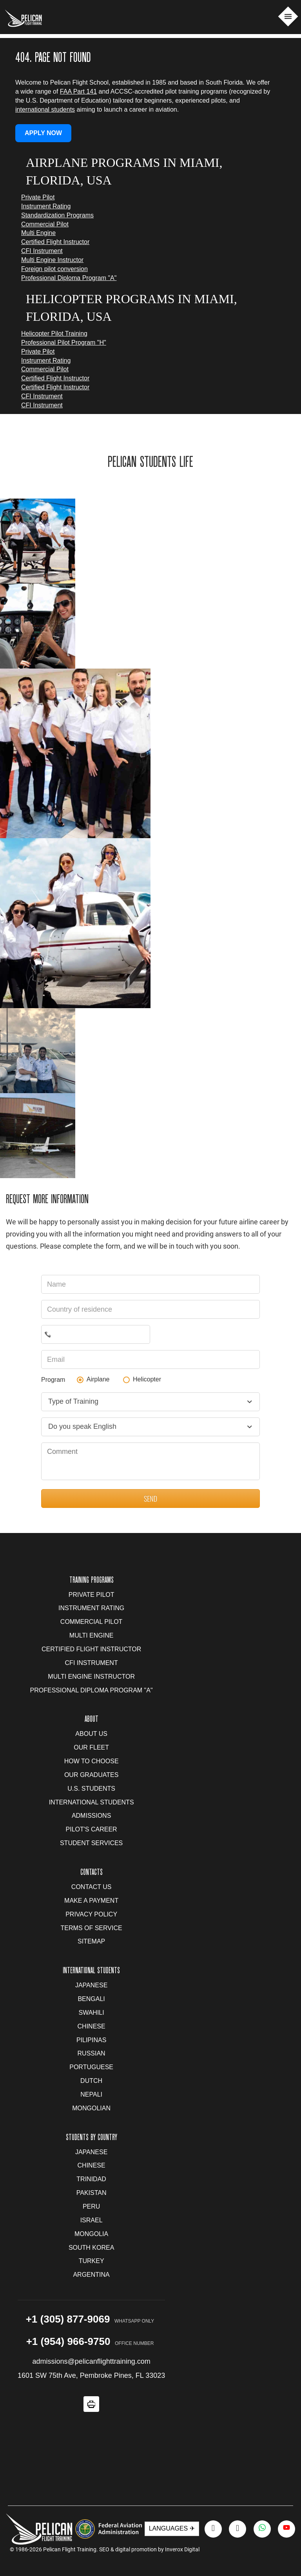  I want to click on Multi Engine Instructor, so click(52, 260).